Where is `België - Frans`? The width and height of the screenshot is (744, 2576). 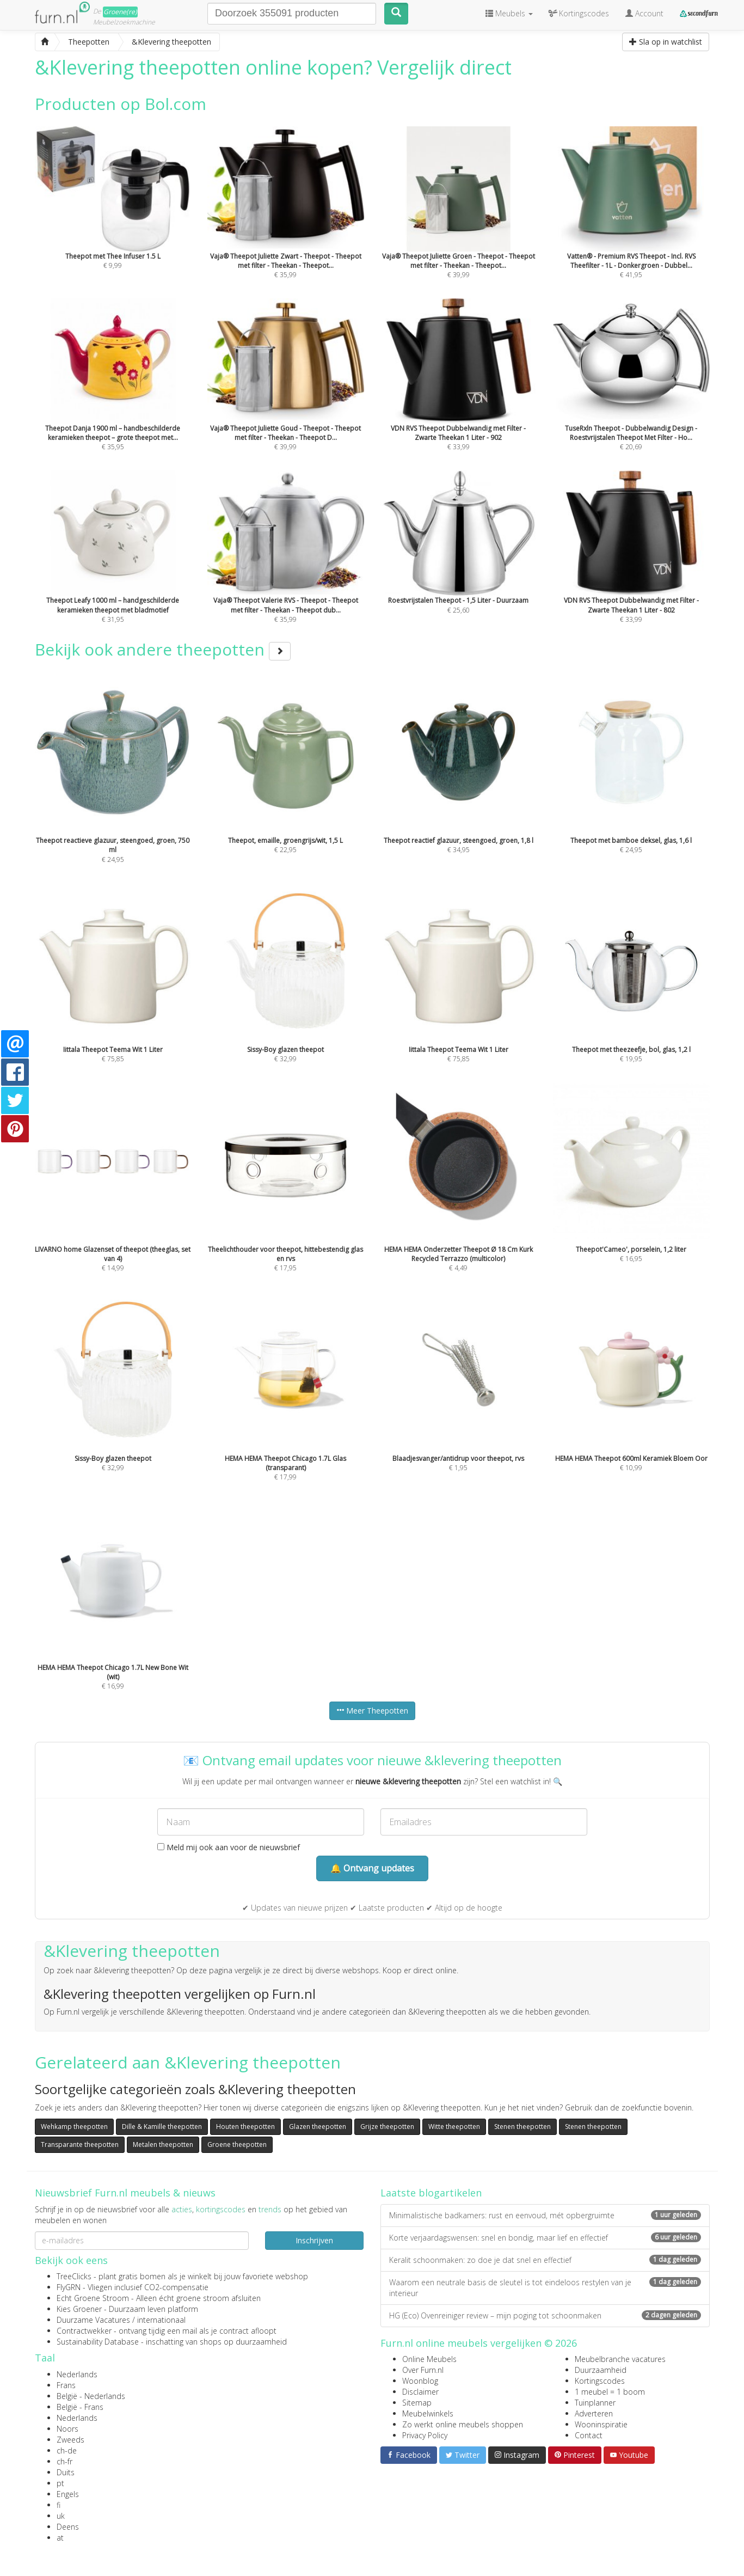
België - Frans is located at coordinates (80, 2407).